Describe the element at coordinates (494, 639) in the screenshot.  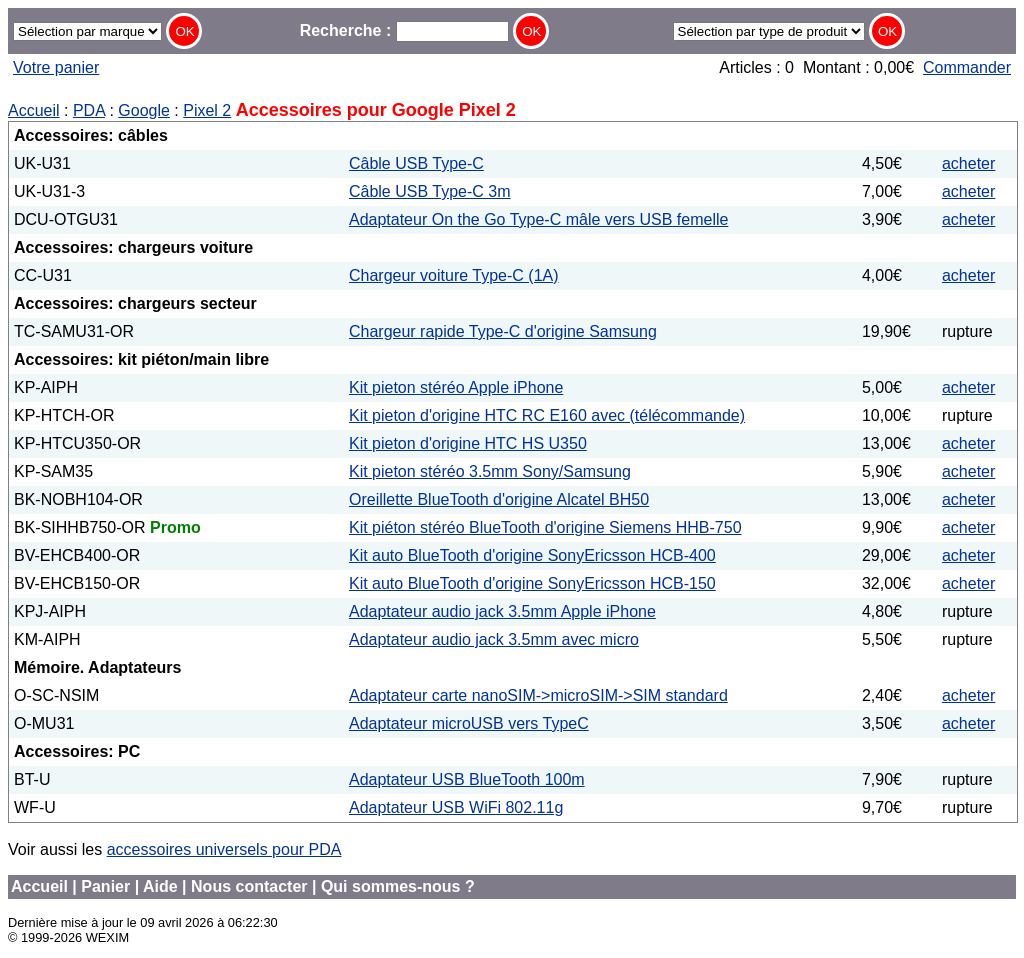
I see `Adaptateur audio jack 3.5mm avec micro` at that location.